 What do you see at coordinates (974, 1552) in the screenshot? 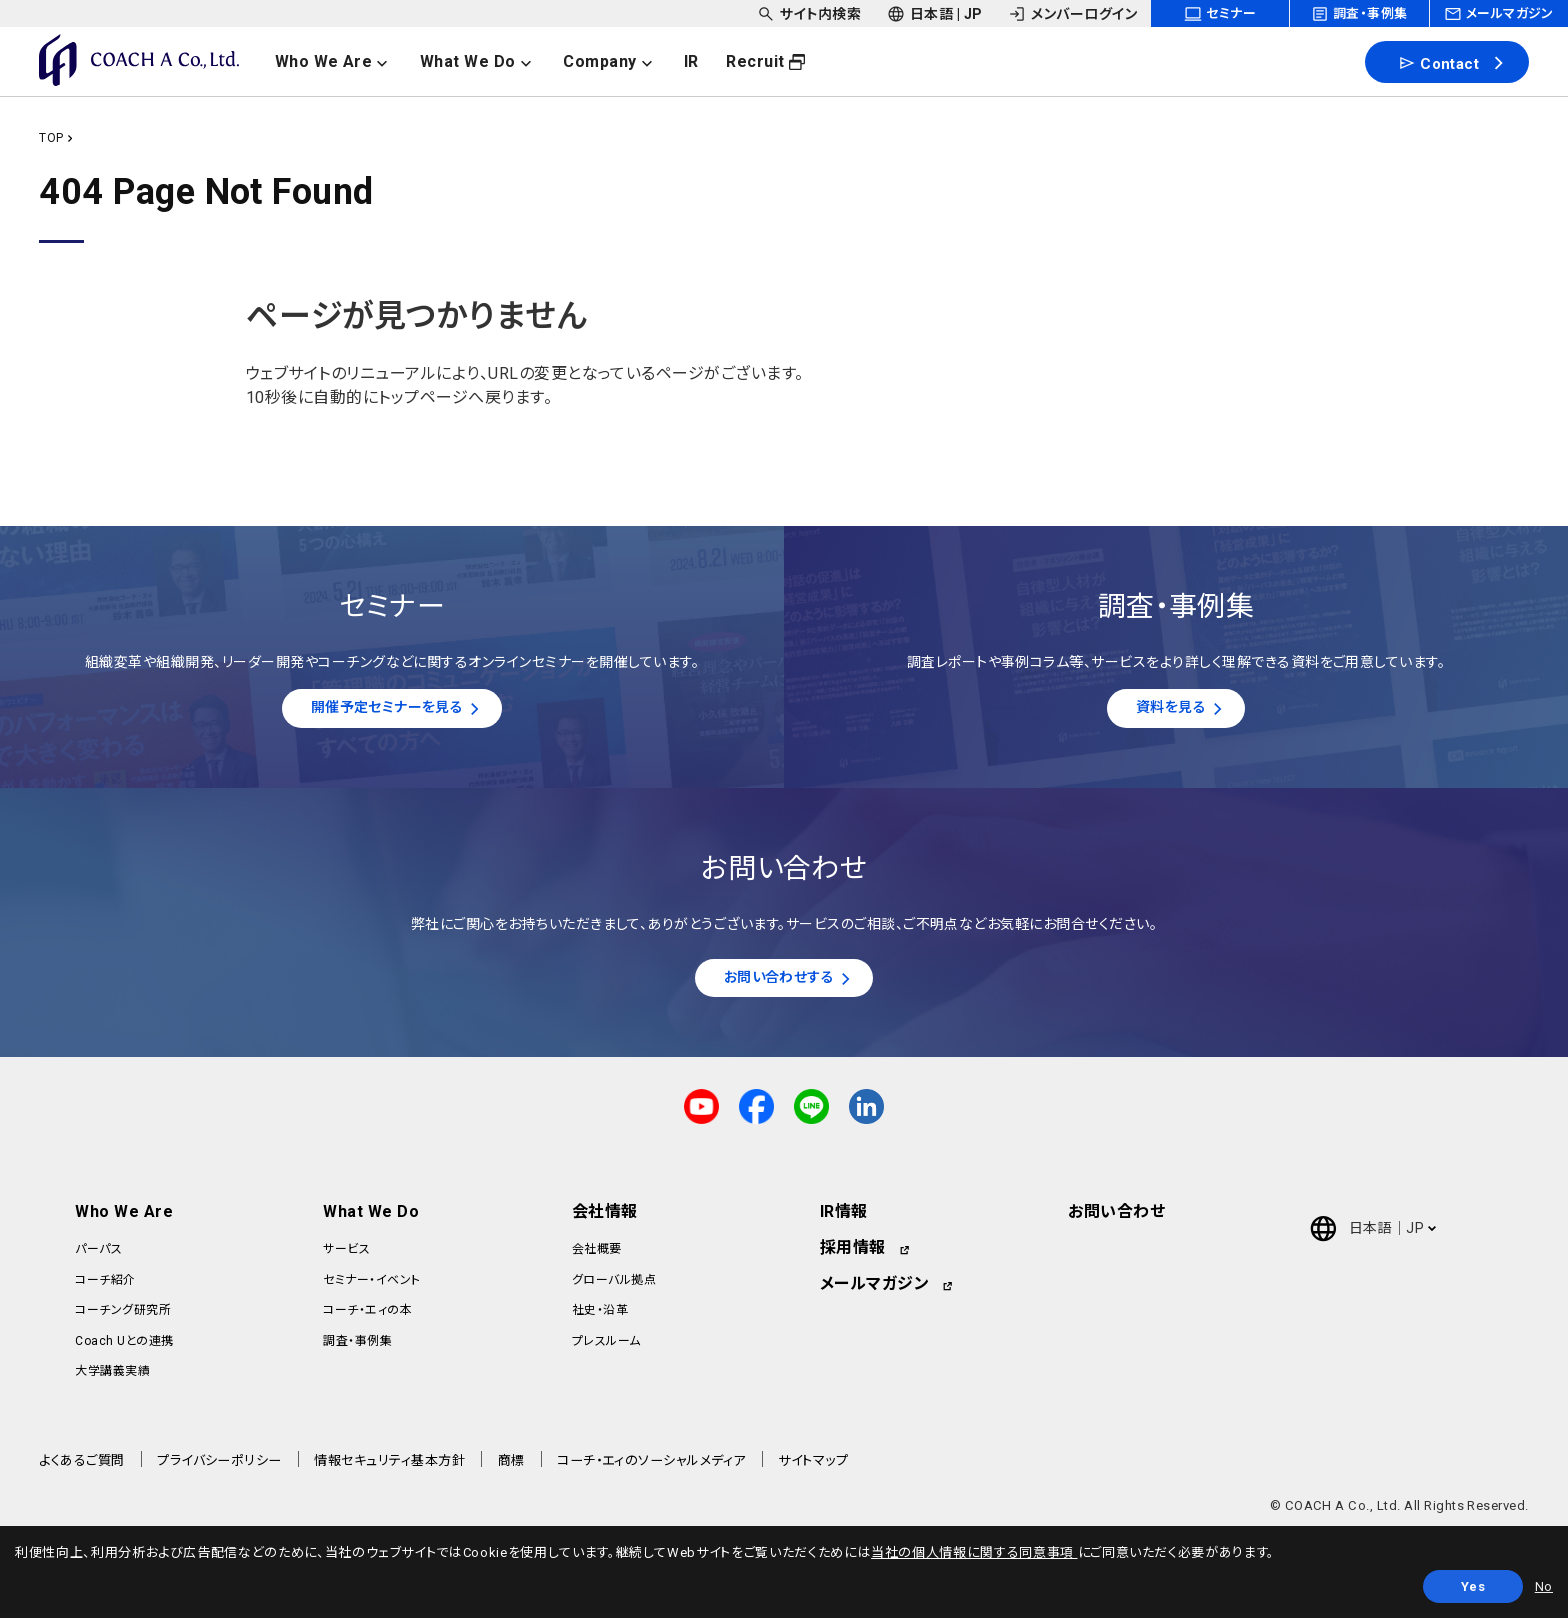
I see `当社の個人情報に関する同意事項` at bounding box center [974, 1552].